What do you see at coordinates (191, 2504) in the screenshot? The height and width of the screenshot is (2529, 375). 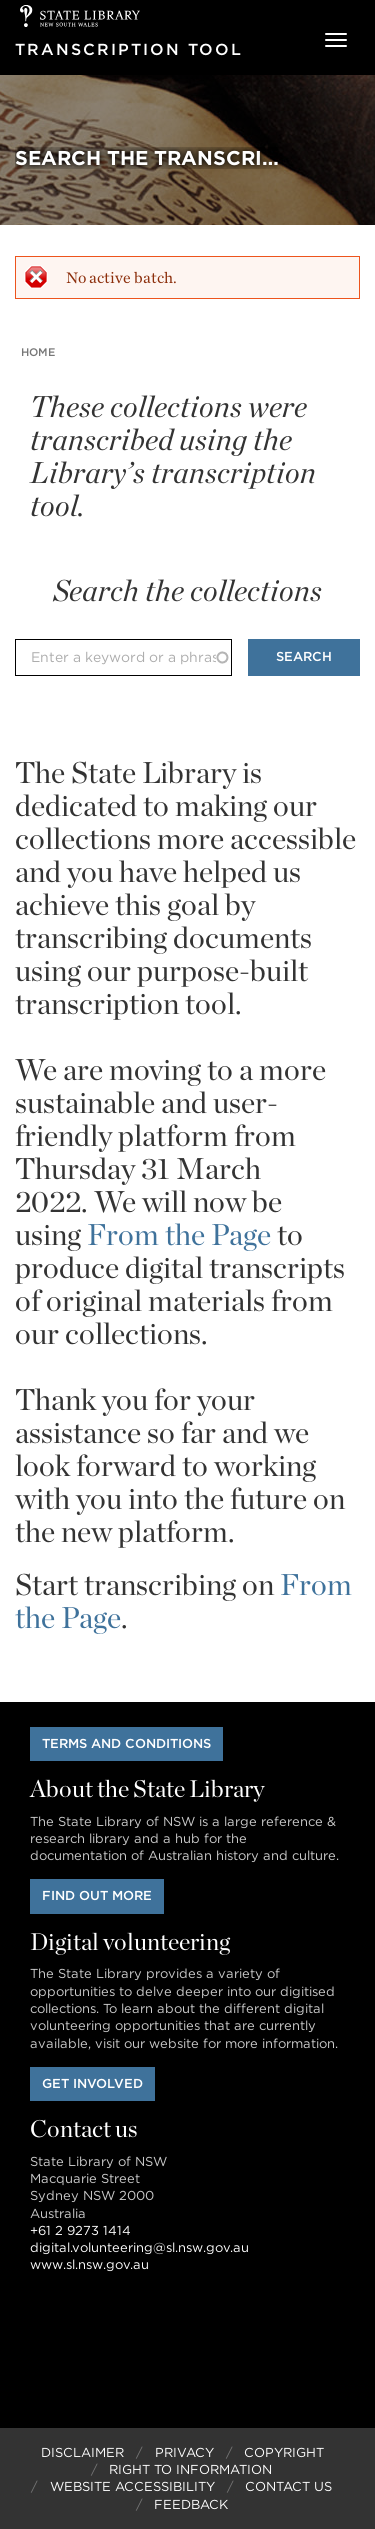 I see `Feedback` at bounding box center [191, 2504].